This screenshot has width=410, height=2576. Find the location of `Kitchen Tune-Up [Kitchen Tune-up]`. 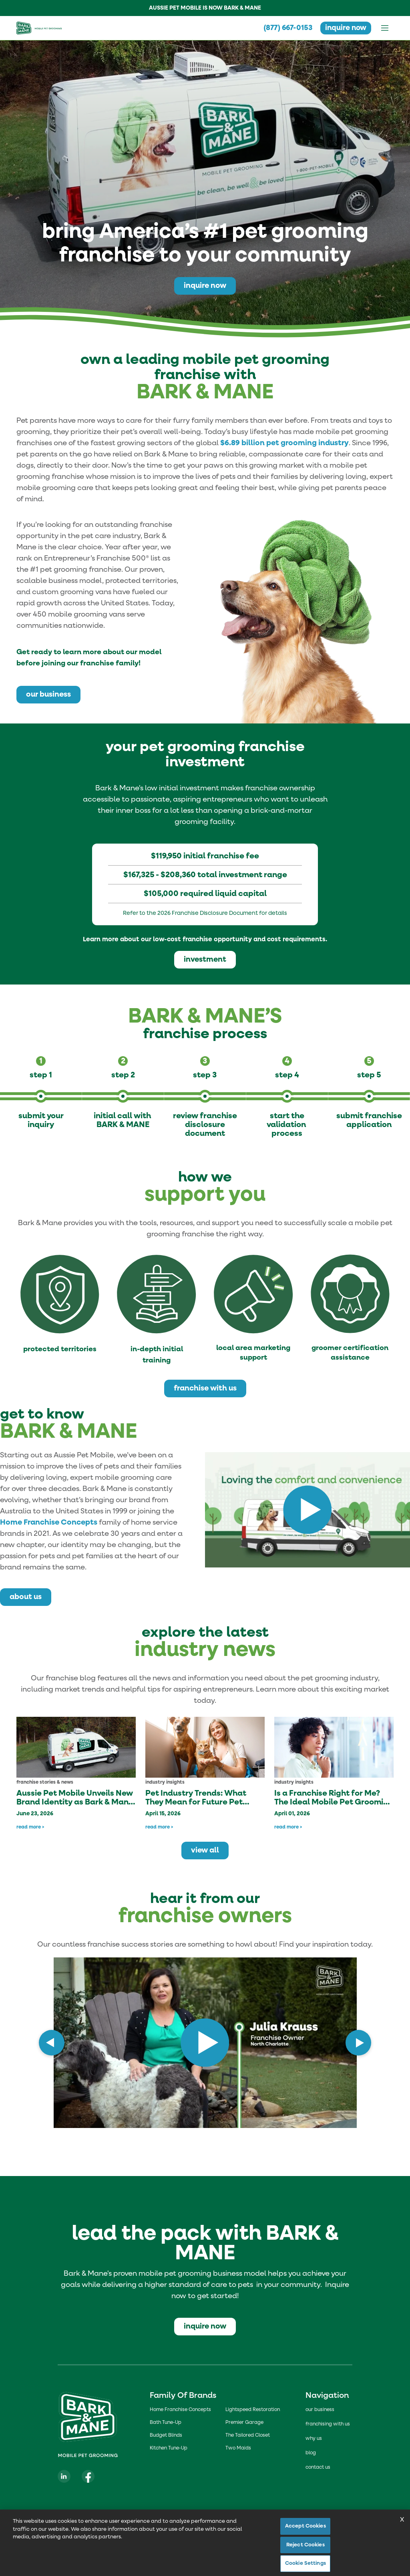

Kitchen Tune-Up [Kitchen Tune-up] is located at coordinates (168, 2448).